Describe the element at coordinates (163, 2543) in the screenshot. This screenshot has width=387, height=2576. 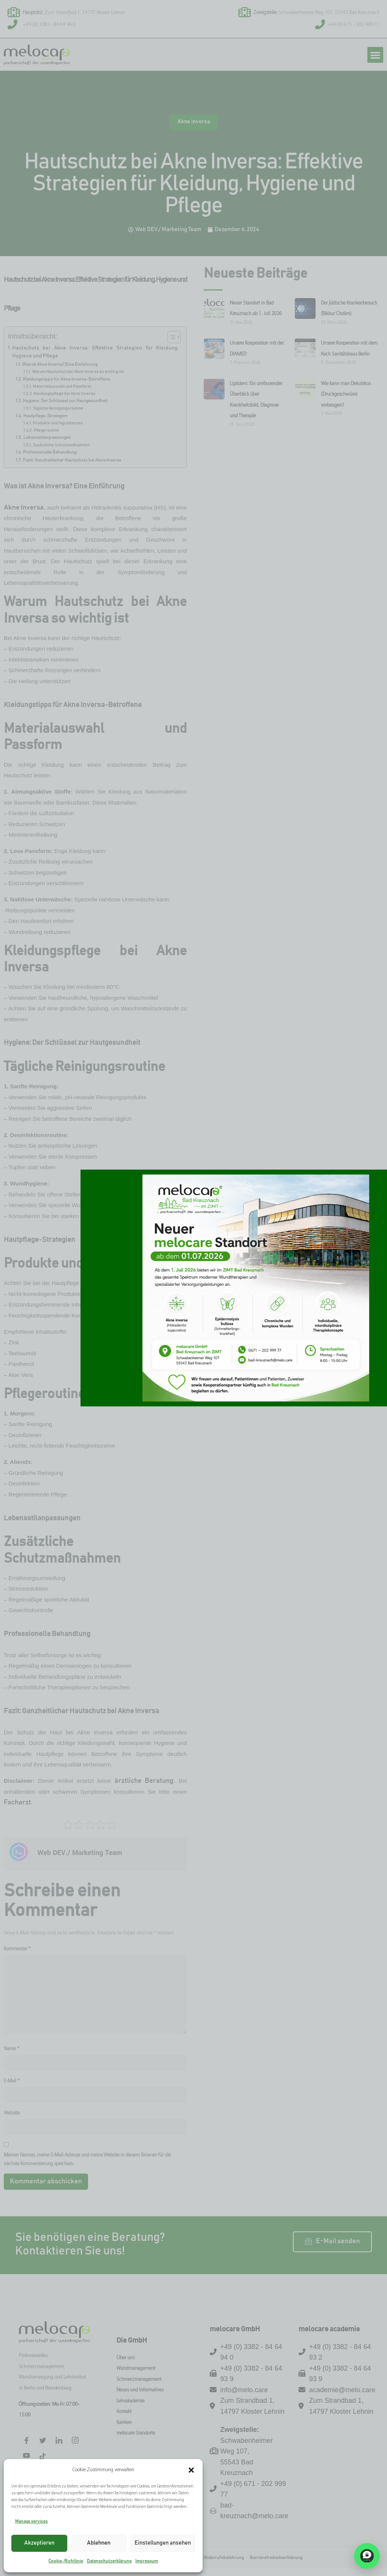
I see `Einstellungen ansehen` at that location.